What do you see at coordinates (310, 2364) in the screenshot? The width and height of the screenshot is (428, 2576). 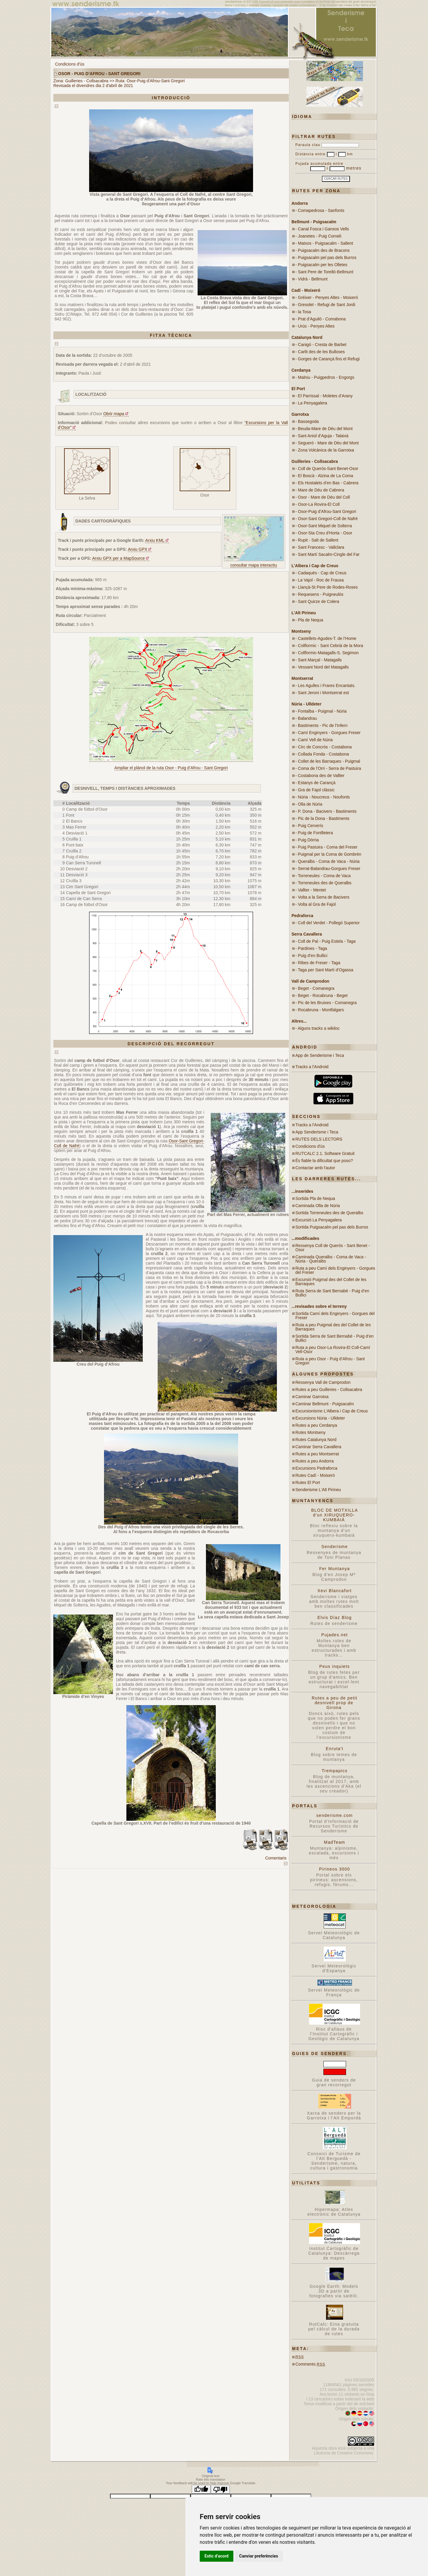 I see `Comments` at bounding box center [310, 2364].